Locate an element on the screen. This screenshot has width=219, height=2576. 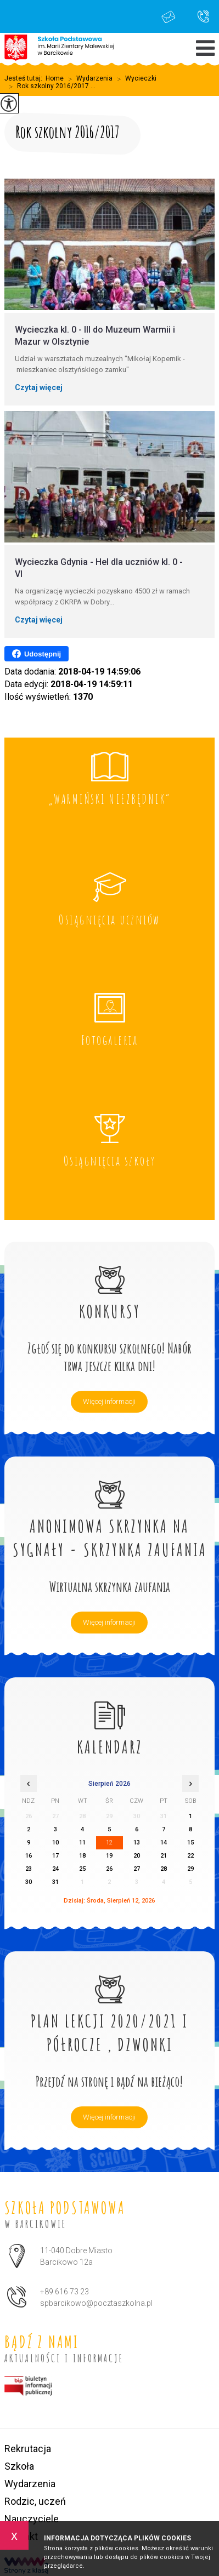
11 is located at coordinates (82, 1842).